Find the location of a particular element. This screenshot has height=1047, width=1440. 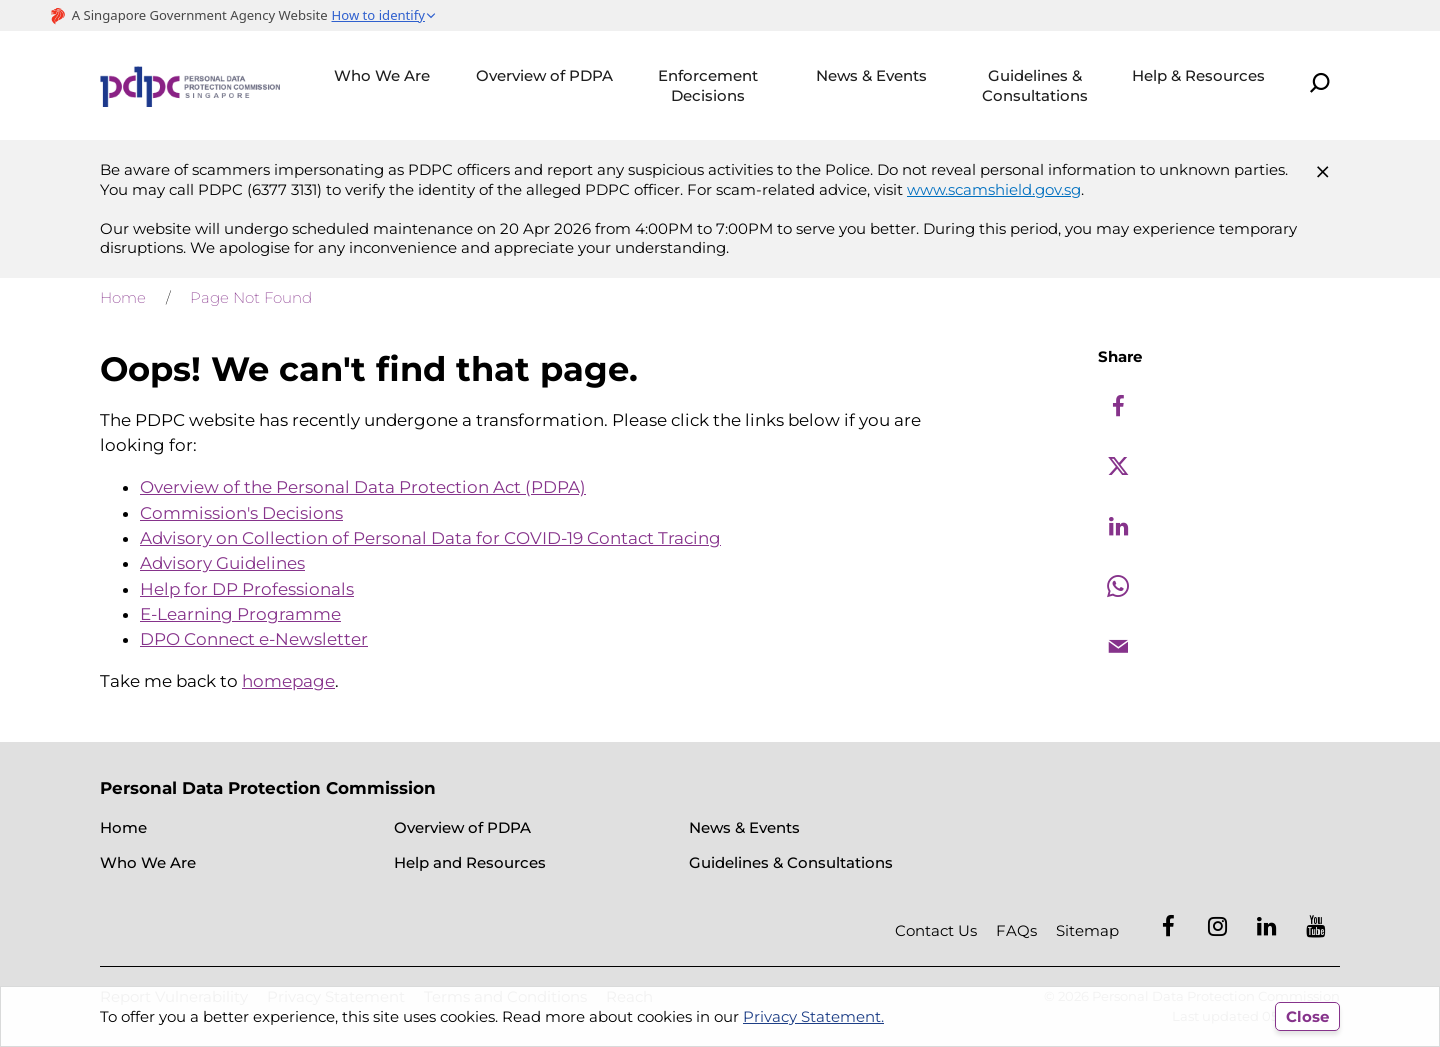

www.scamshield.gov.sg is located at coordinates (994, 189).